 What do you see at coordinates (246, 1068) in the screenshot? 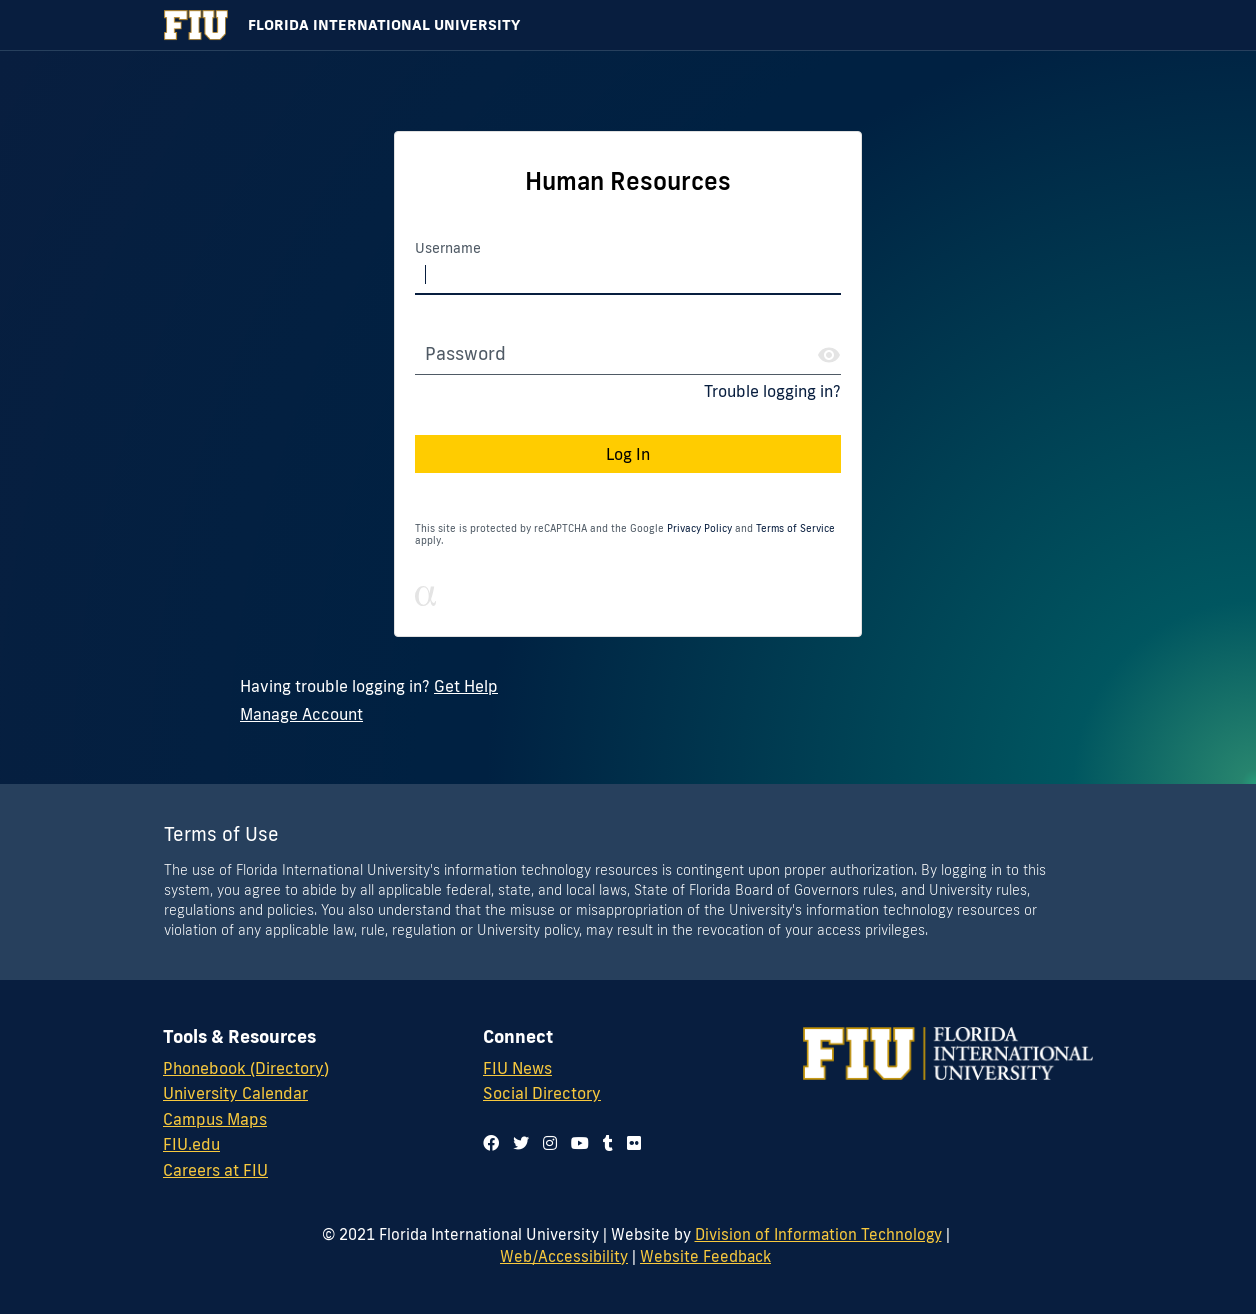
I see `Phonebook (Directory)` at bounding box center [246, 1068].